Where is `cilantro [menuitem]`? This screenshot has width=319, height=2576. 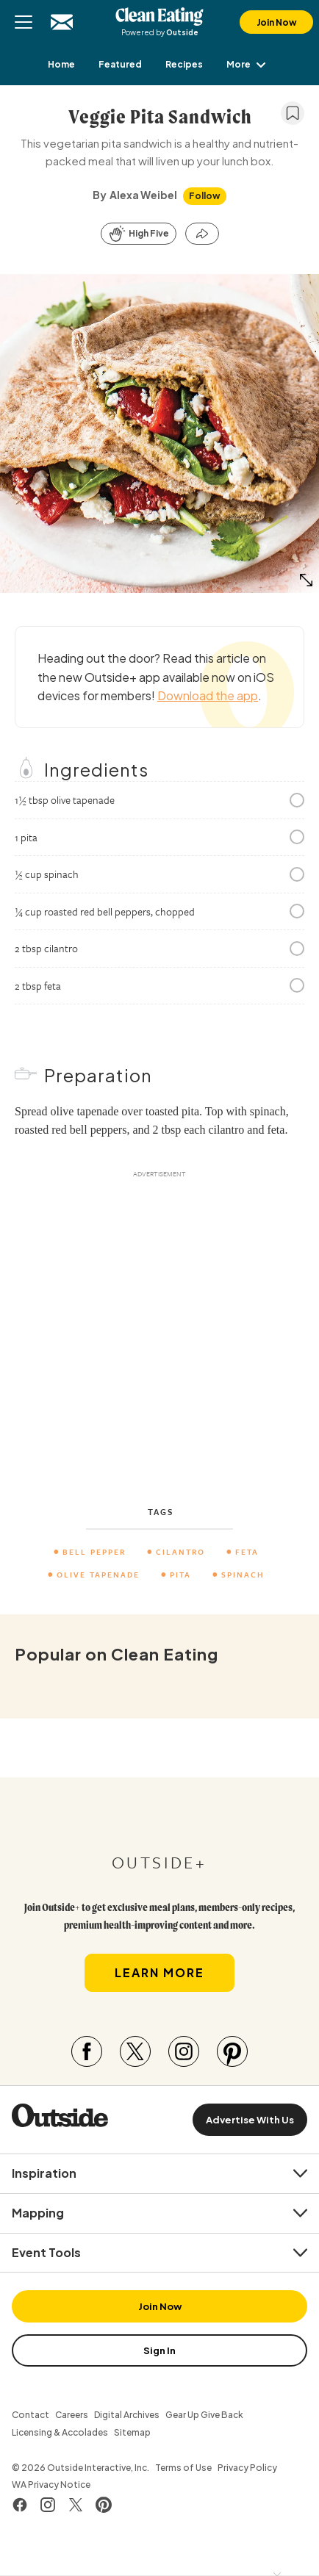
cilantro [menuitem] is located at coordinates (180, 1552).